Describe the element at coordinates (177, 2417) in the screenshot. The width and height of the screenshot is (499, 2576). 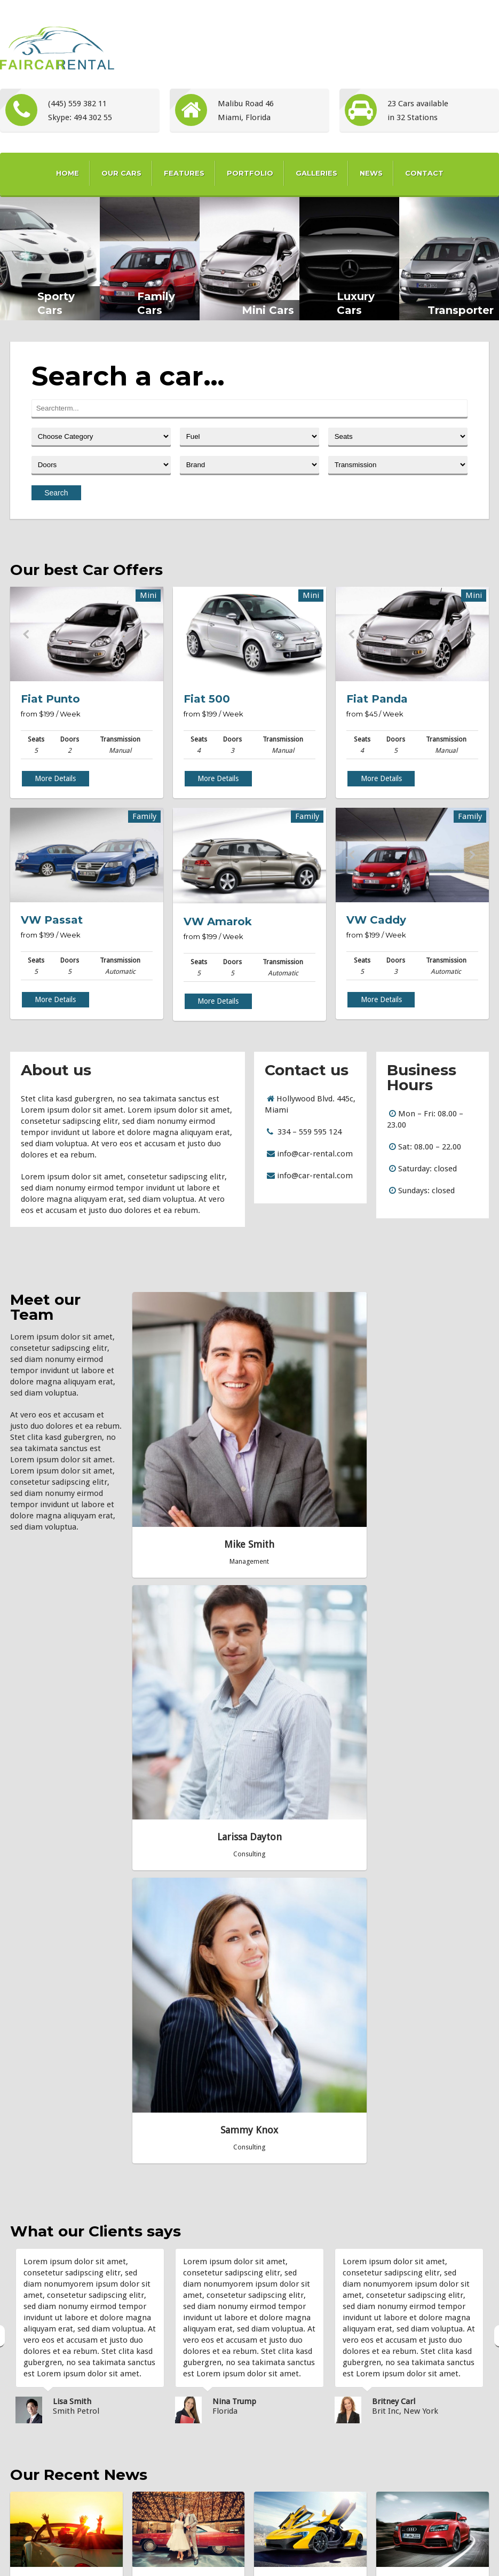
I see `Featured Image Post` at that location.